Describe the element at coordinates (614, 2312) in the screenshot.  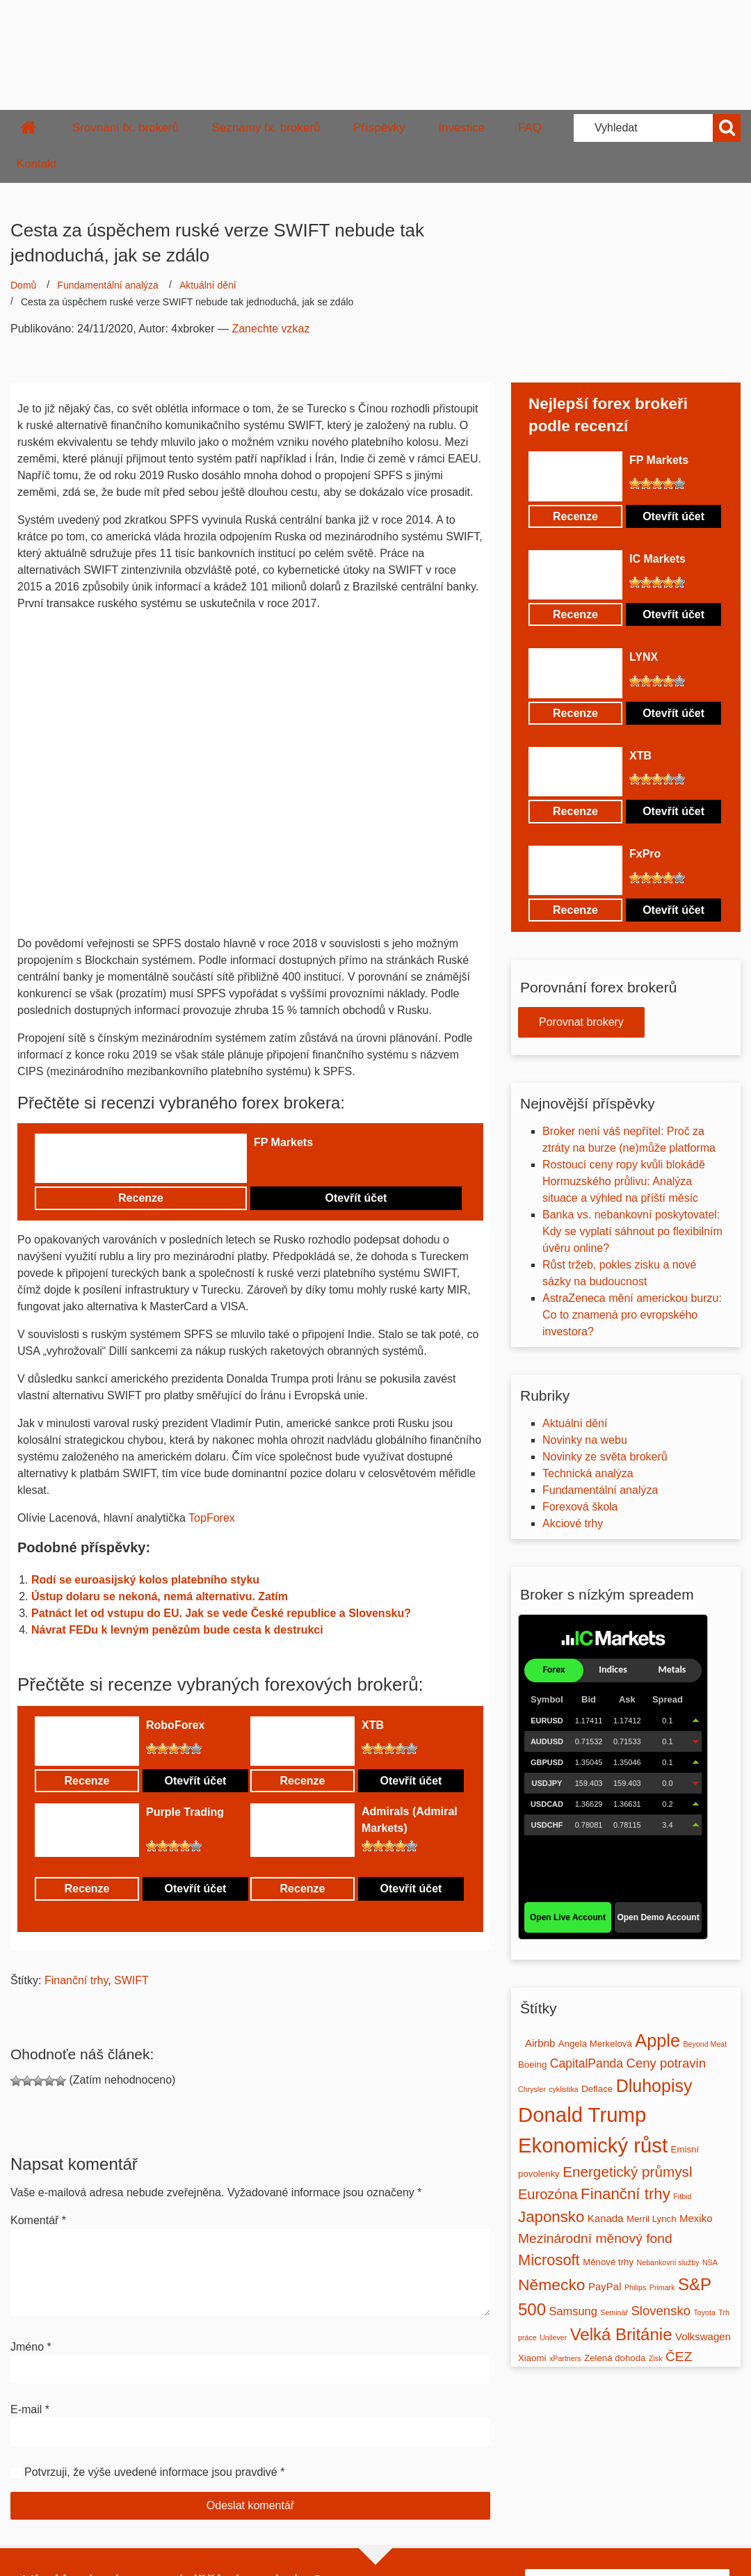
I see `Seminář [Seminář (1 položka)]` at that location.